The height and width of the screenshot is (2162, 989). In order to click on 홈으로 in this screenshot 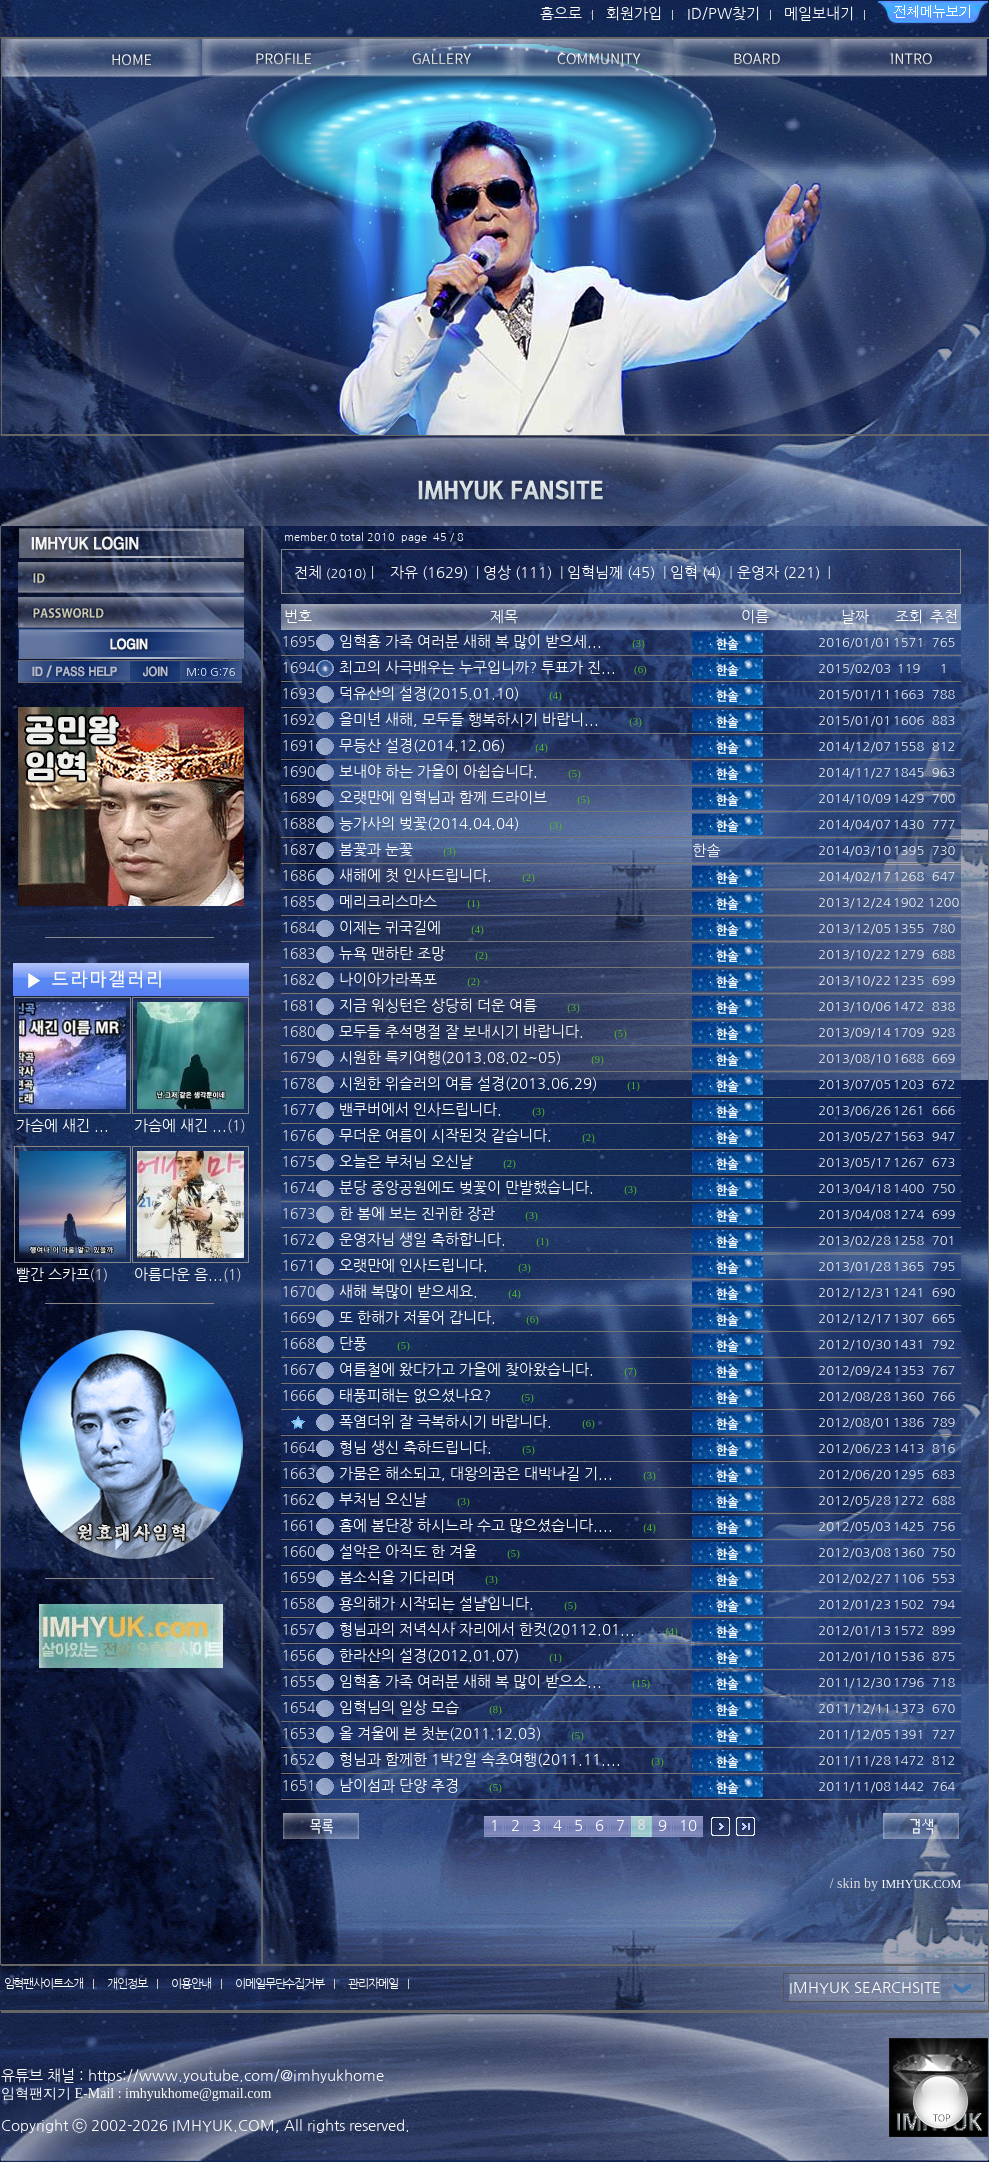, I will do `click(561, 13)`.